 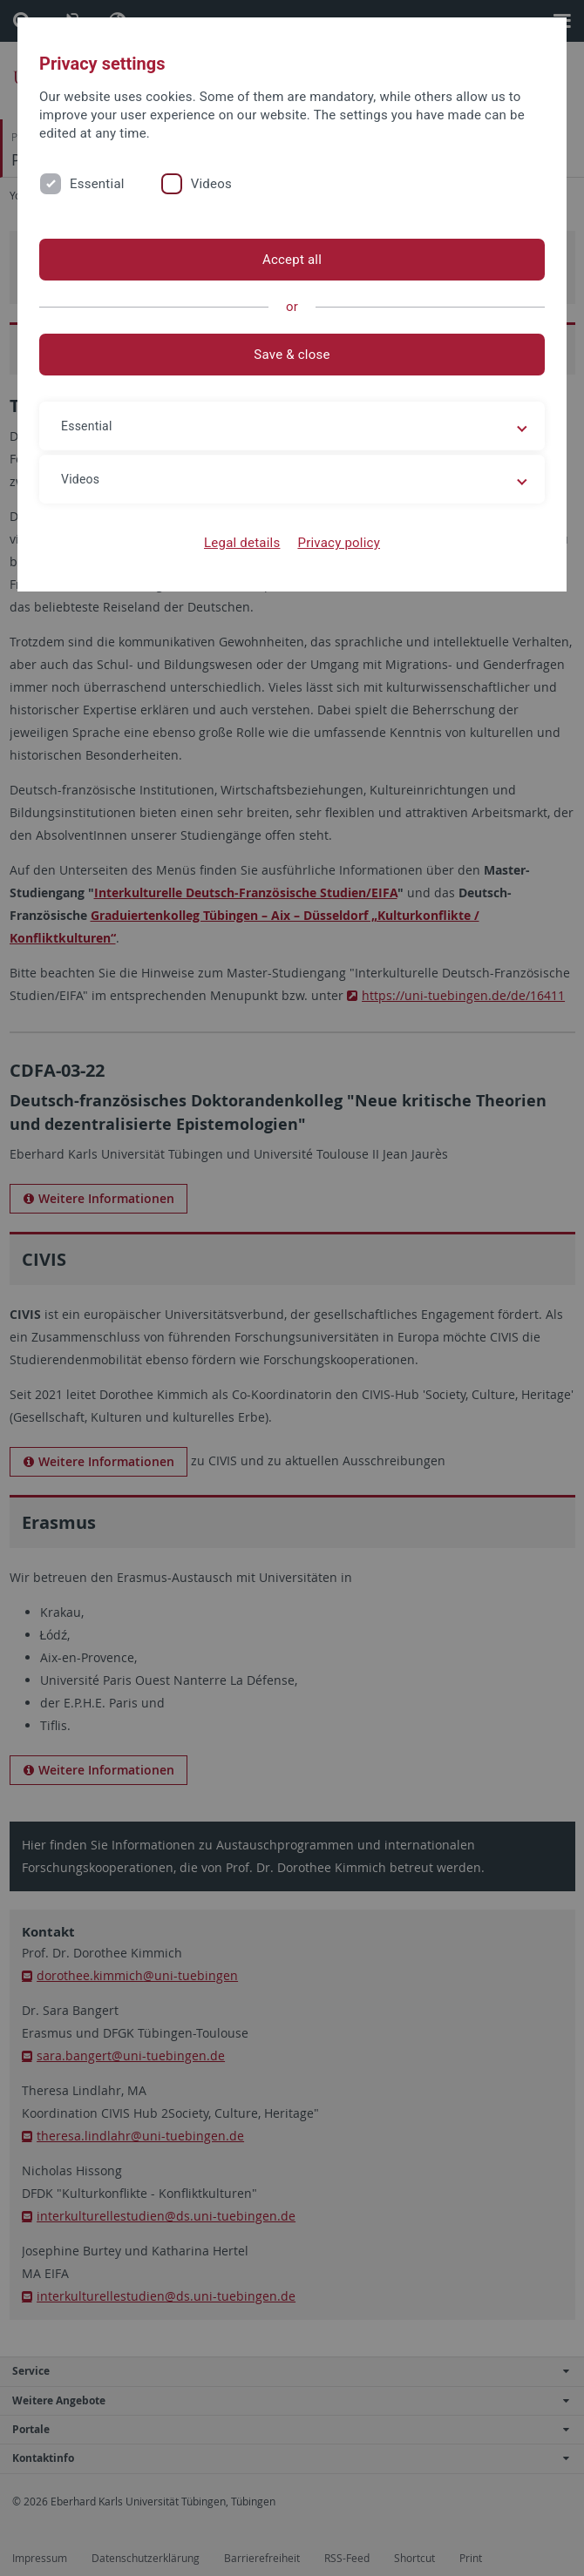 I want to click on Essential, so click(x=97, y=184).